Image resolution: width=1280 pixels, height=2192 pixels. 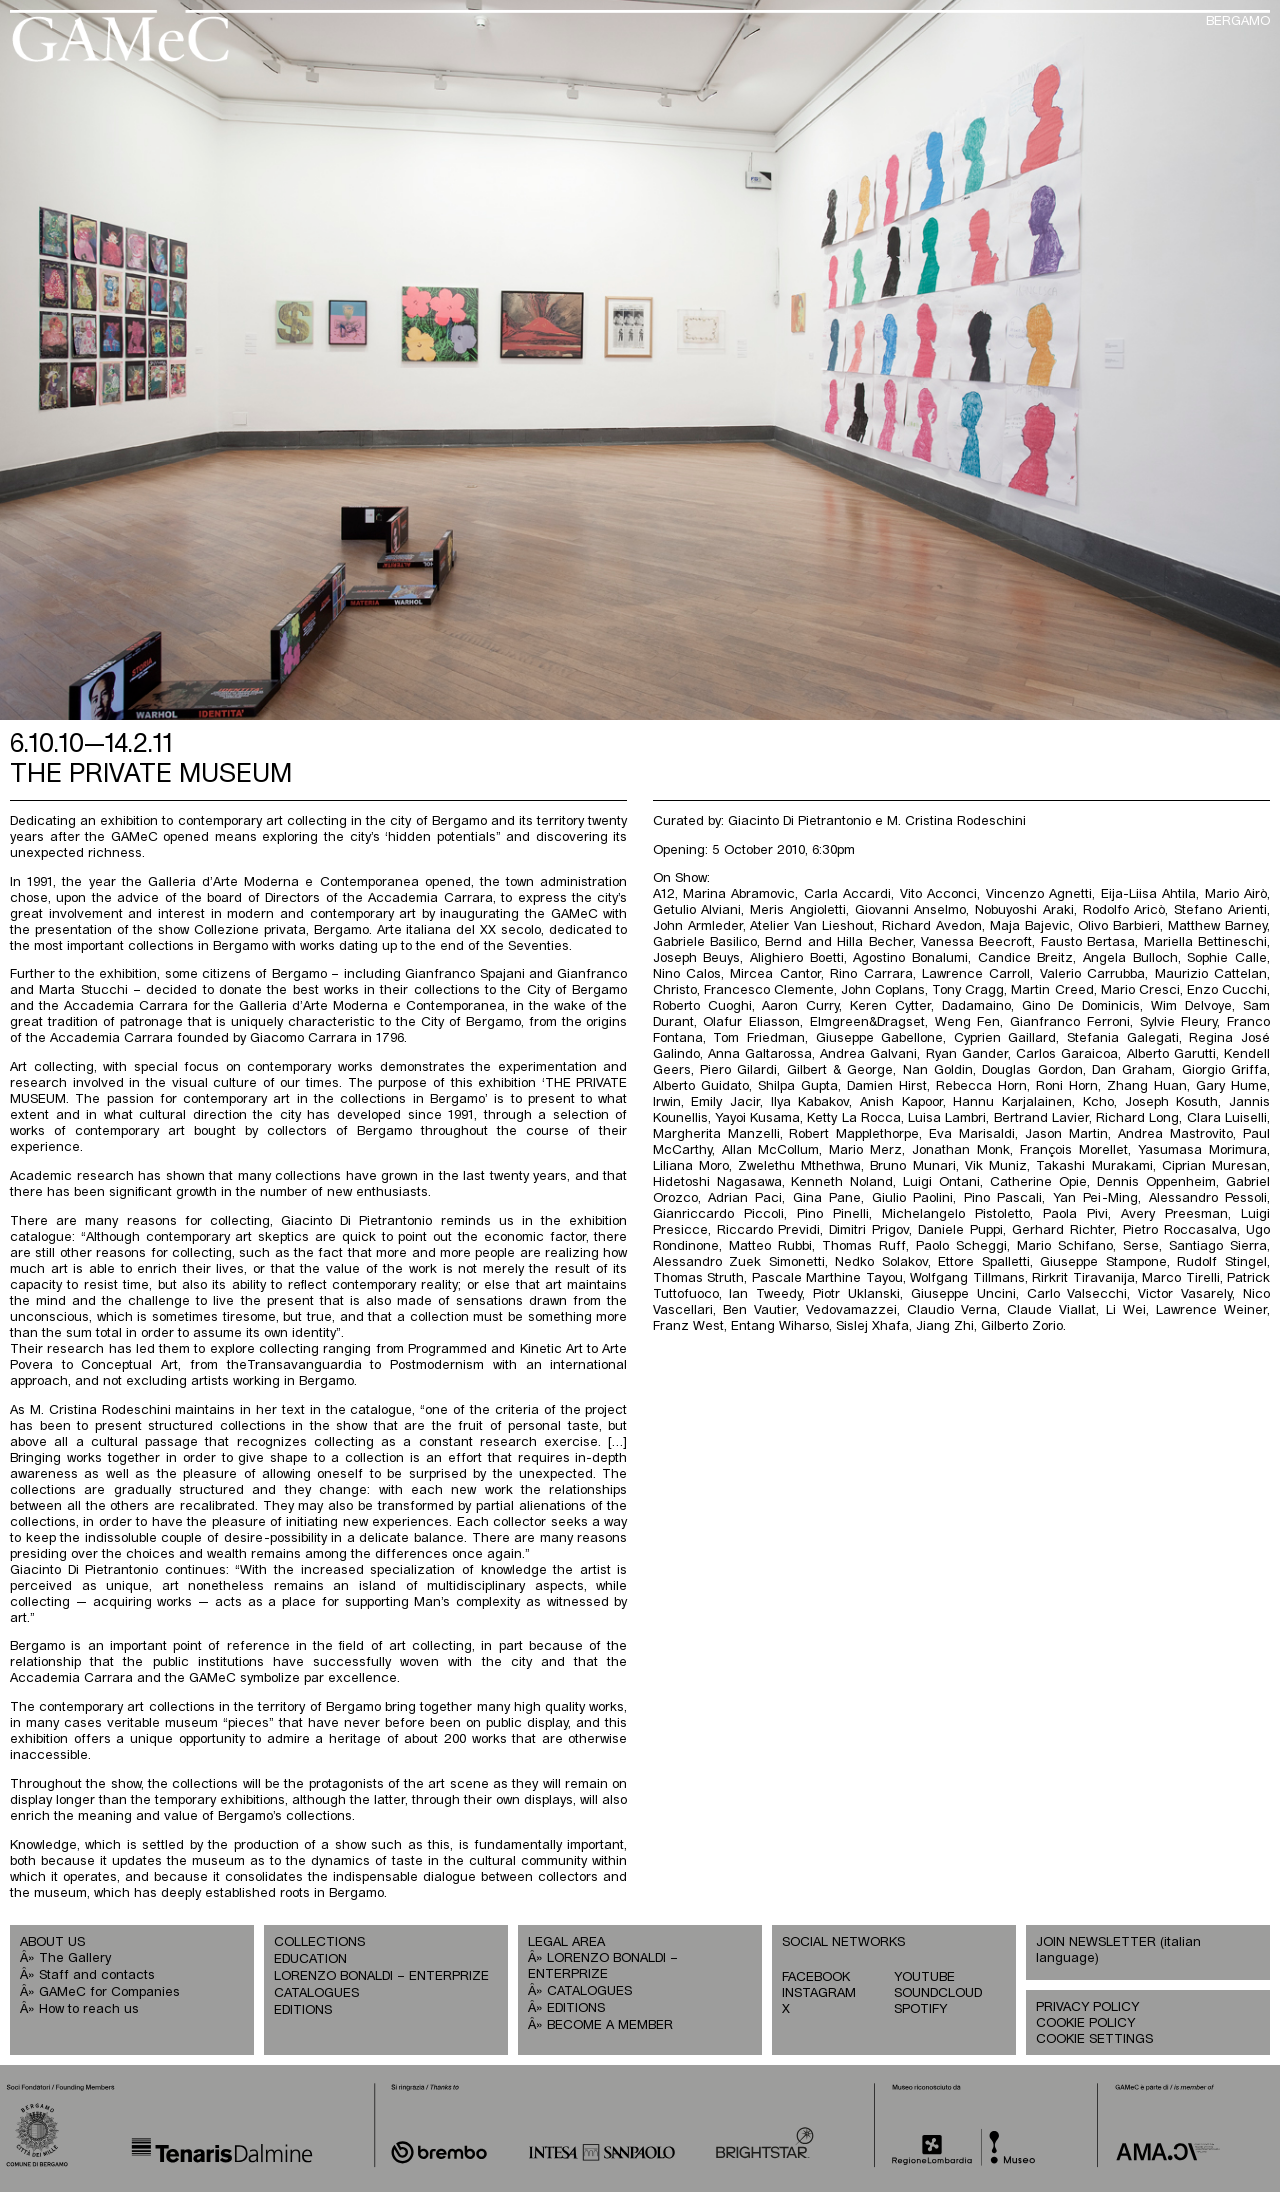 I want to click on YOUTUBE, so click(x=924, y=1977).